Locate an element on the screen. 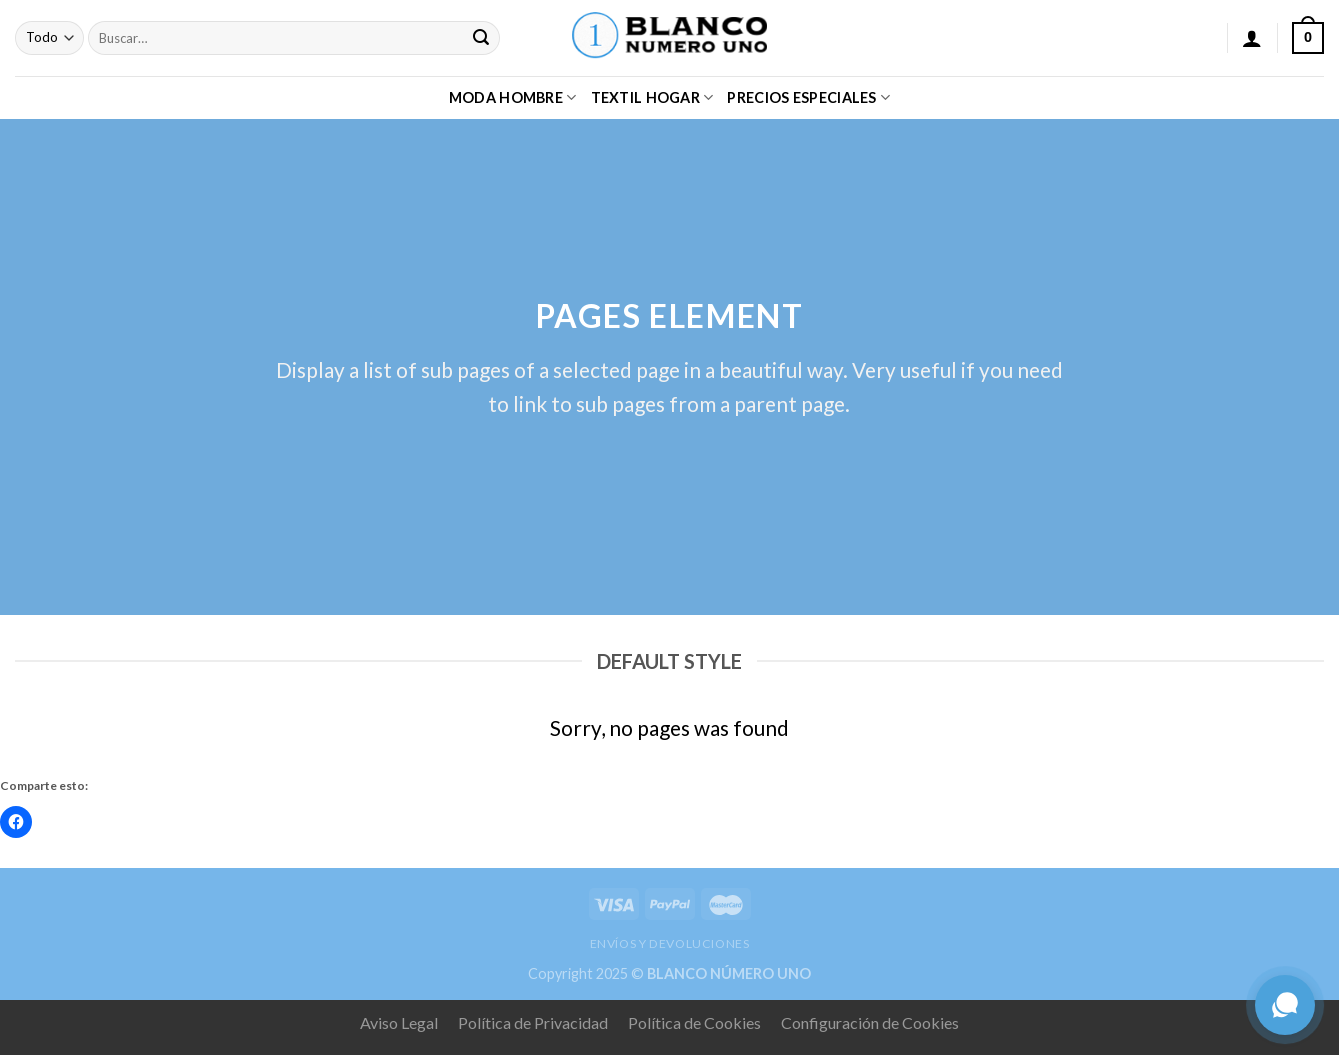 The width and height of the screenshot is (1339, 1055). Configuración de Cookies is located at coordinates (870, 1022).